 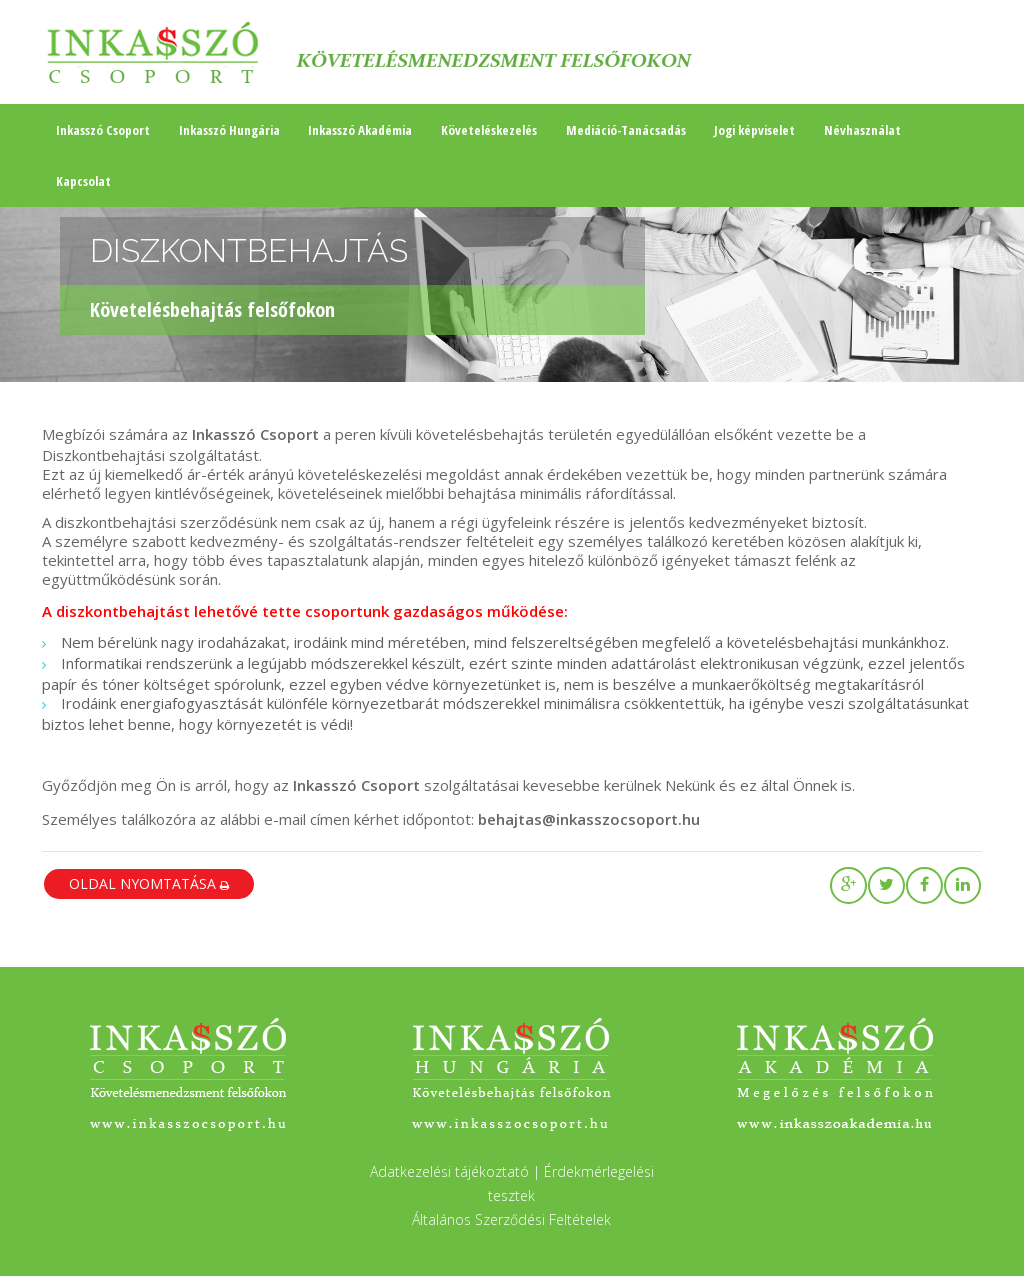 I want to click on oldal nyomtatása, so click(x=149, y=883).